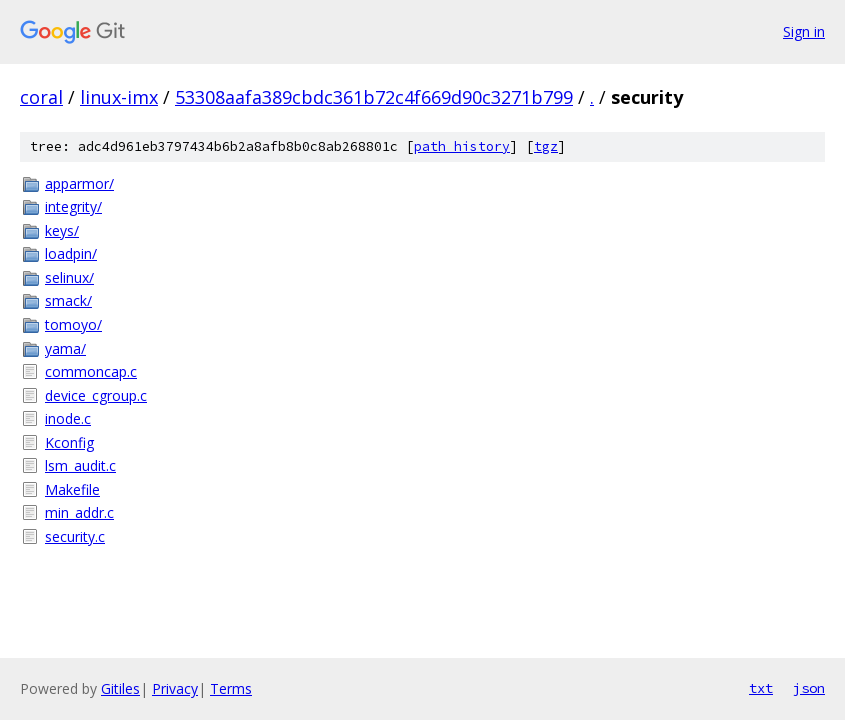 Image resolution: width=845 pixels, height=720 pixels. I want to click on device_cgroup.c, so click(96, 395).